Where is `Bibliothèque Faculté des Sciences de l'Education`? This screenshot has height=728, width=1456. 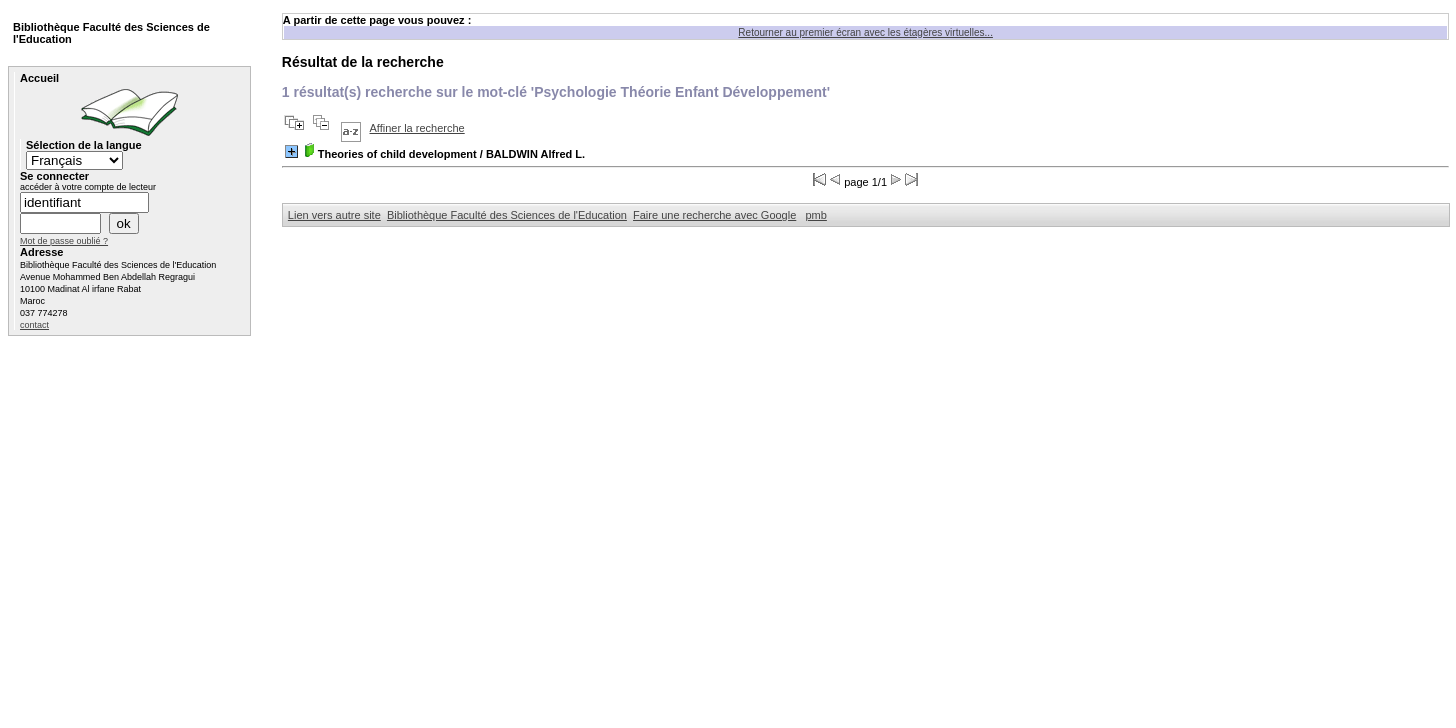
Bibliothèque Faculté des Sciences de l'Education is located at coordinates (507, 215).